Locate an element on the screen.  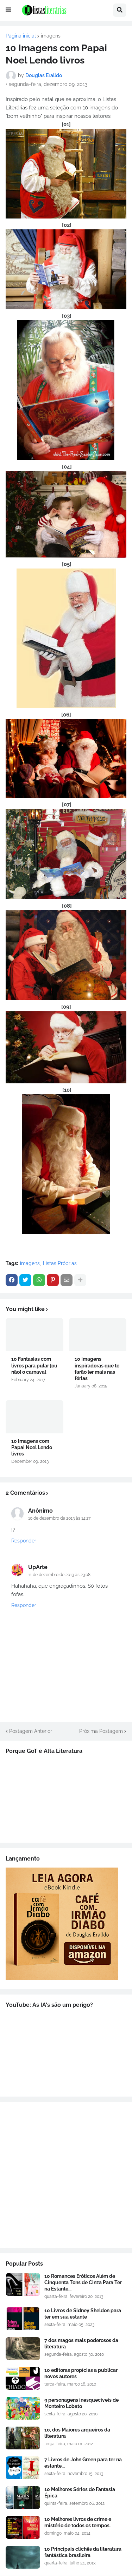
7 Livros de John Green para ter na estante... is located at coordinates (83, 2463).